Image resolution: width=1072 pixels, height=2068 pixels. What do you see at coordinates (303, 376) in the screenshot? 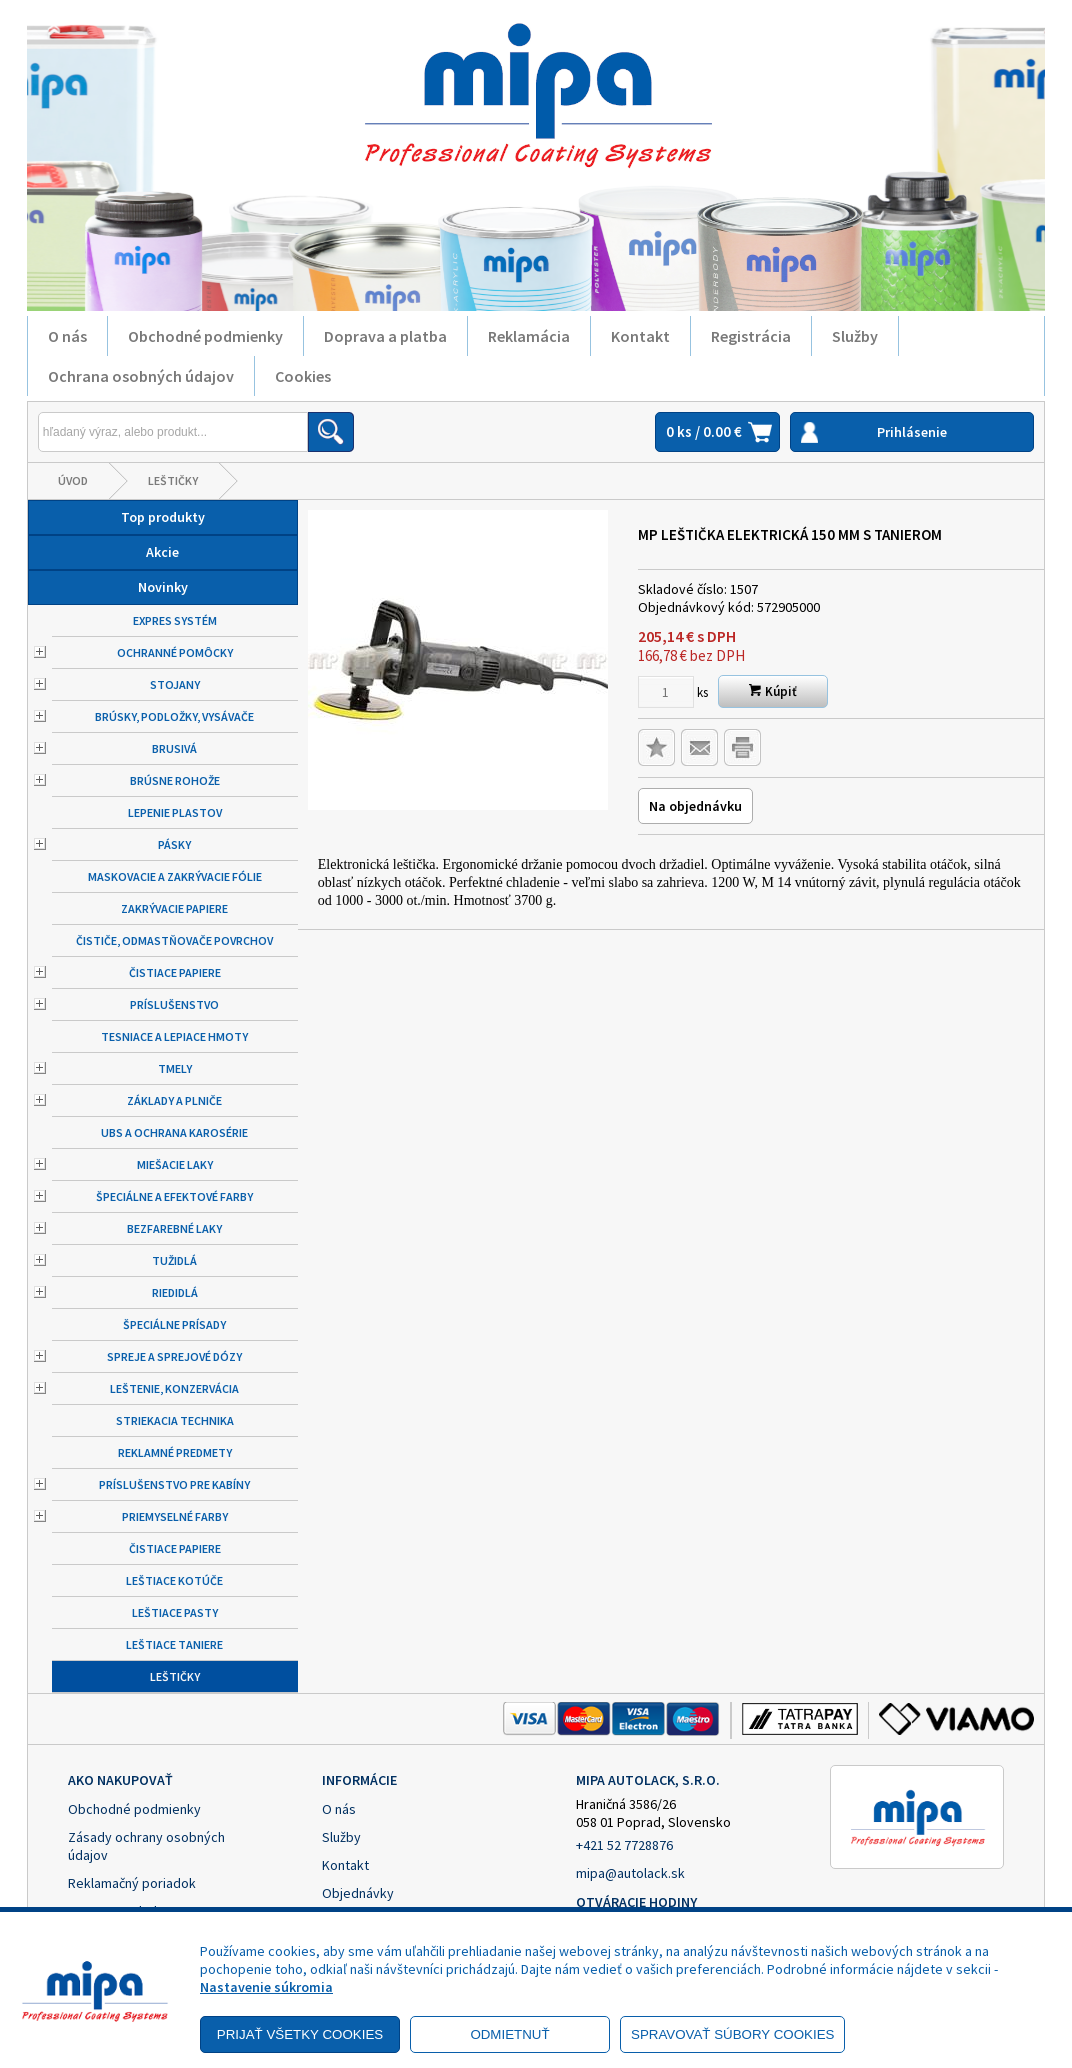
I see `Cookies` at bounding box center [303, 376].